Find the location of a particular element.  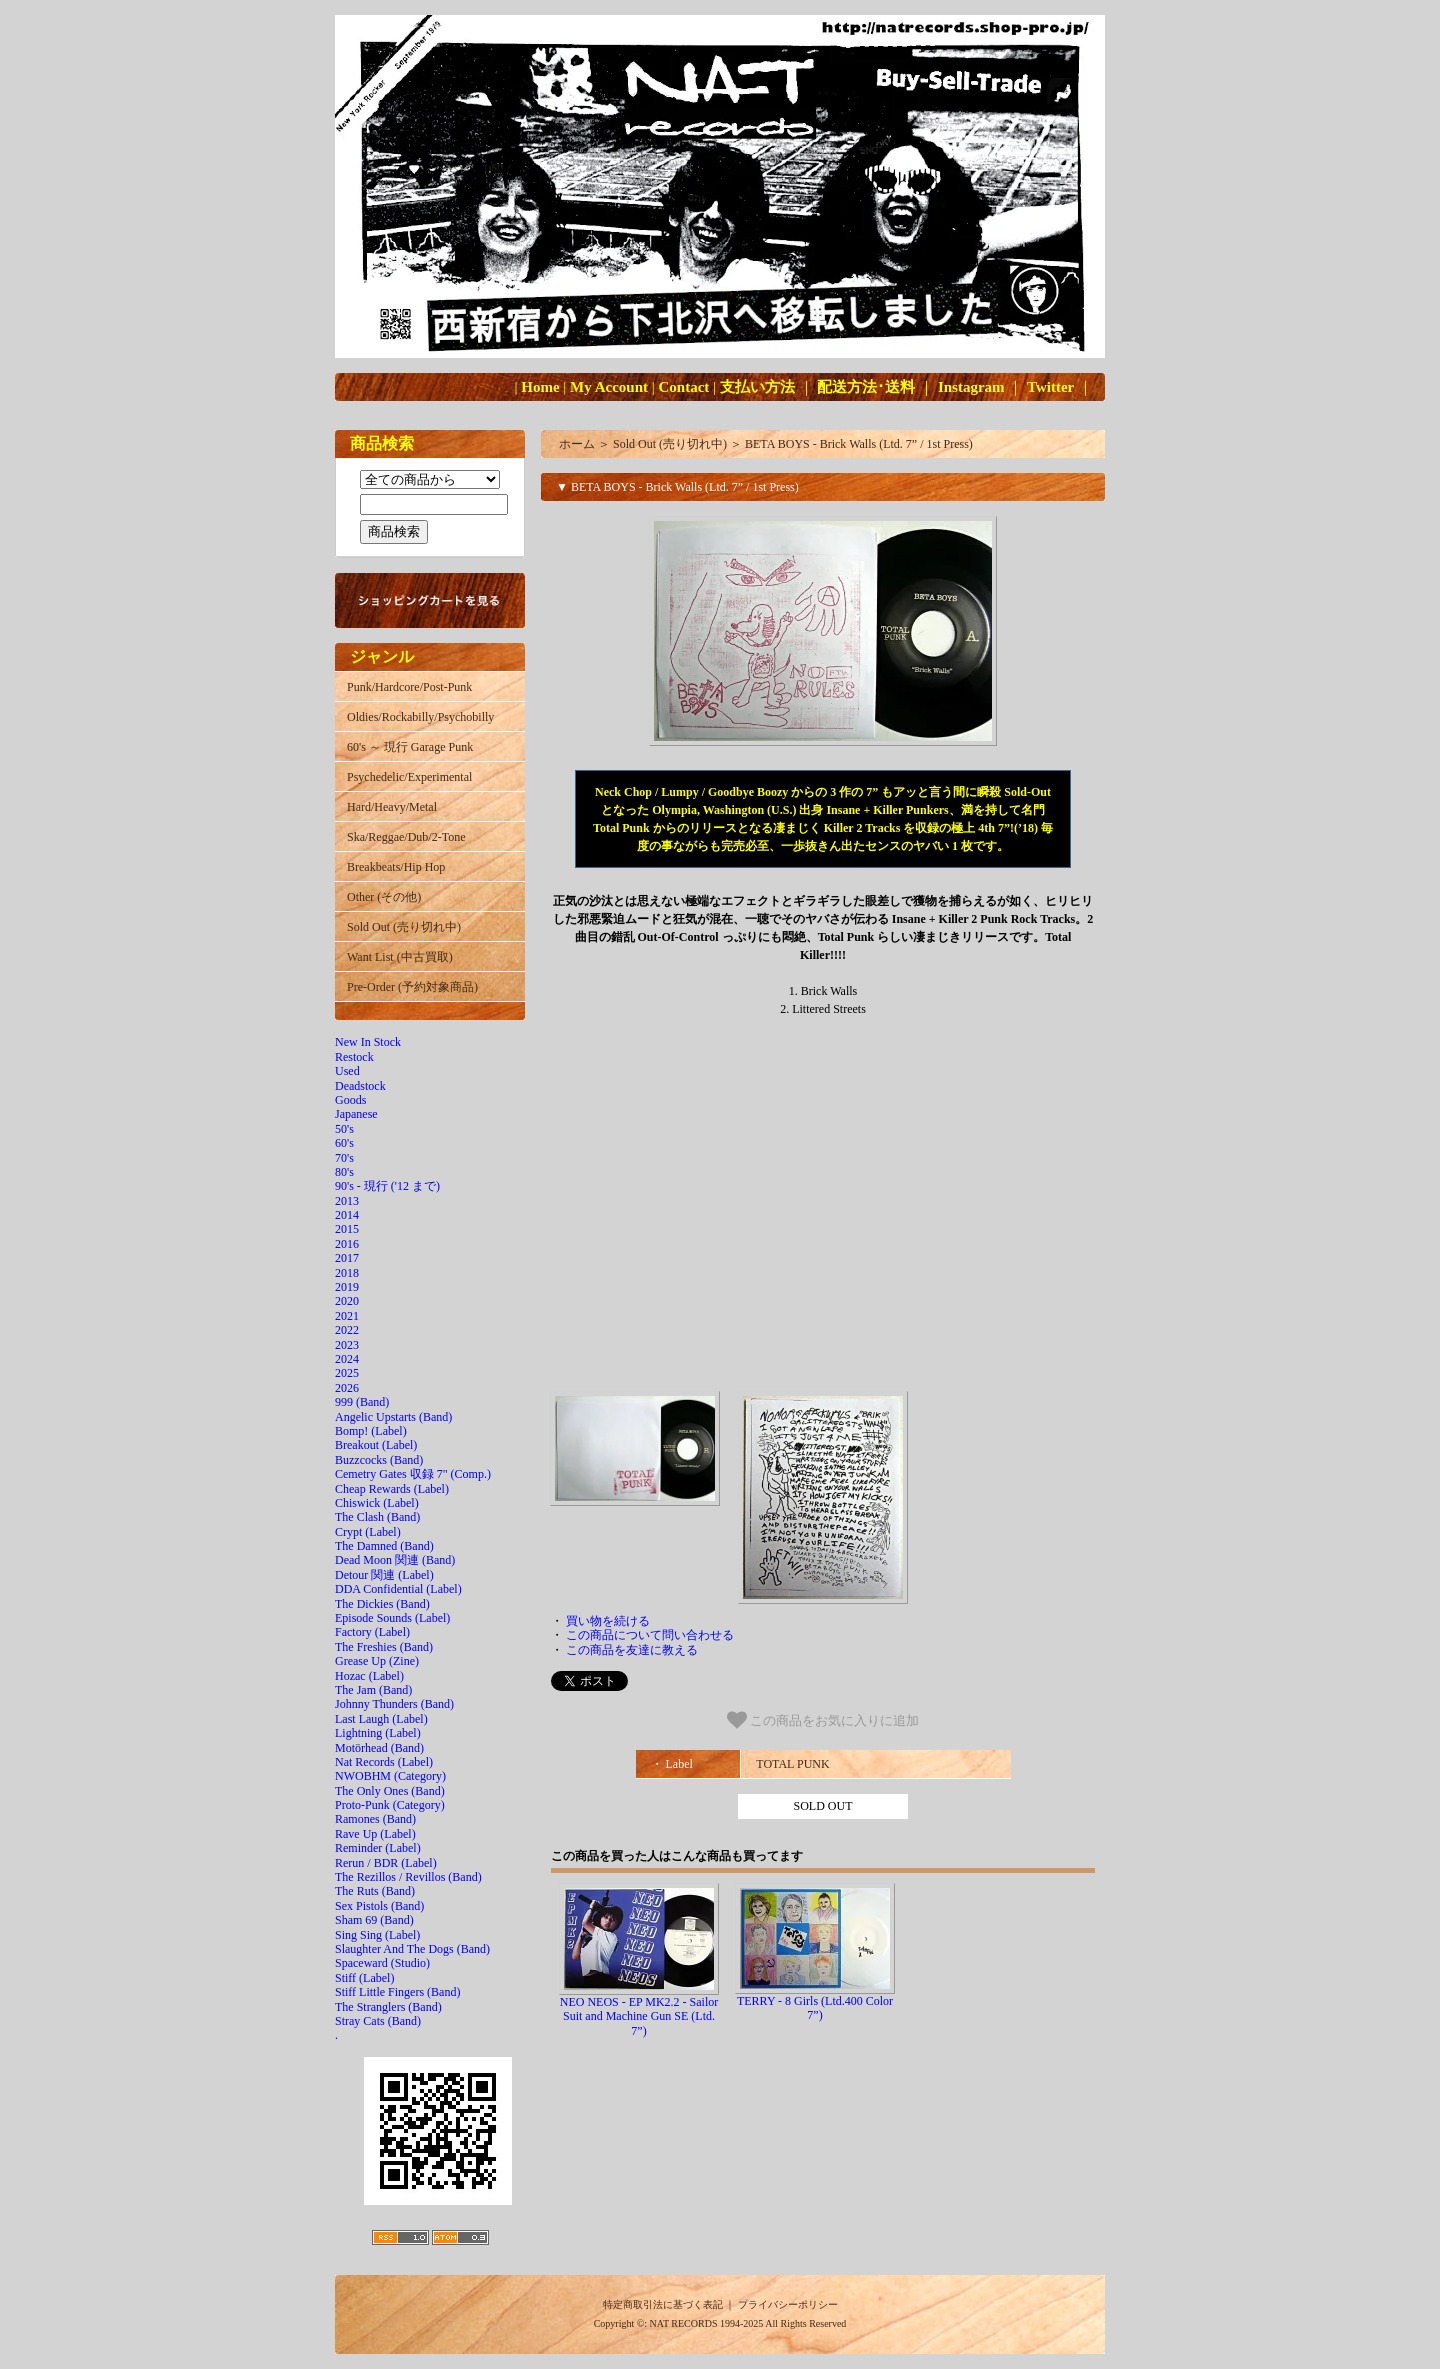

Psychedelic/Experimental is located at coordinates (409, 777).